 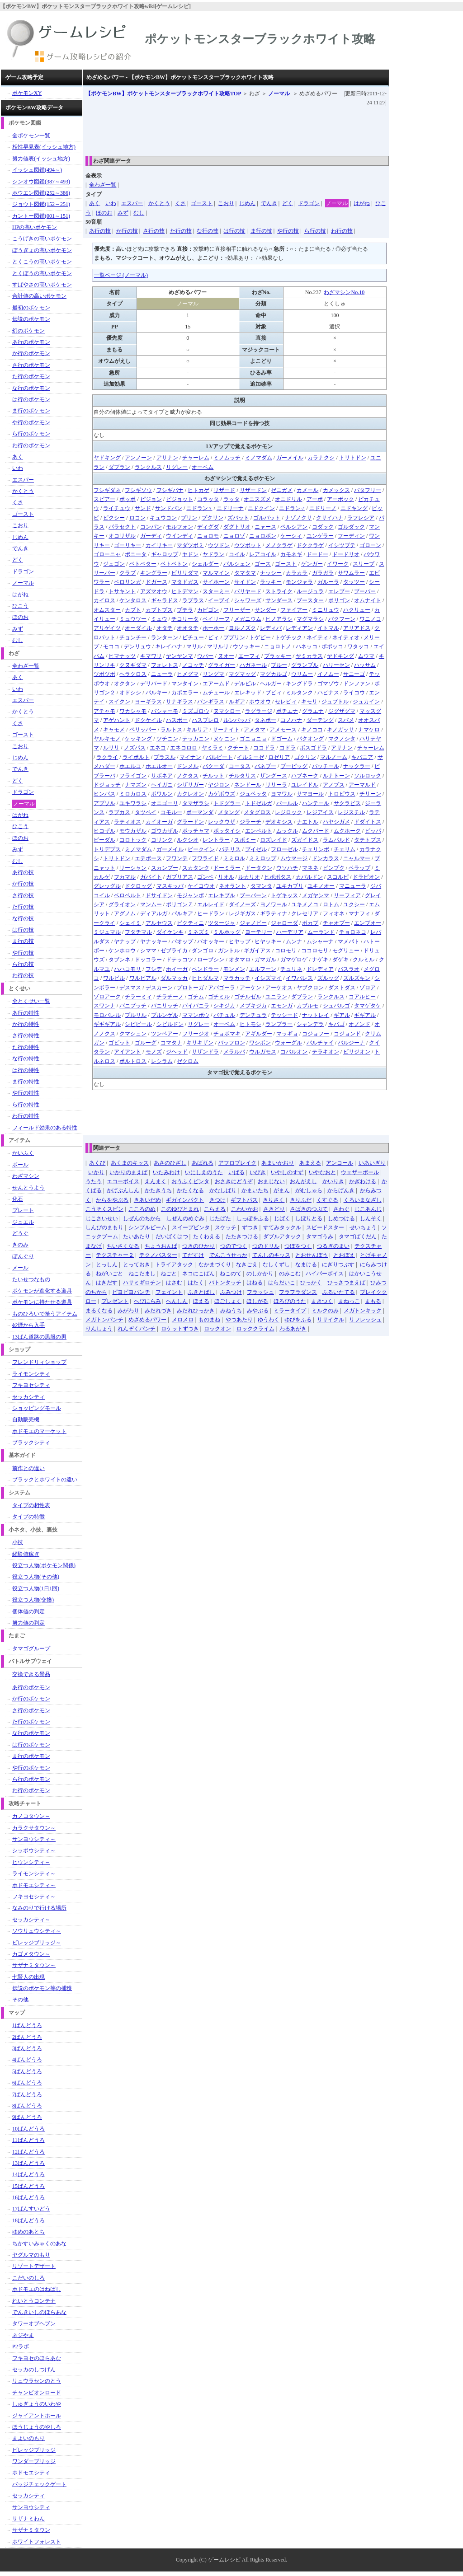 I want to click on ベトベトン, so click(x=174, y=564).